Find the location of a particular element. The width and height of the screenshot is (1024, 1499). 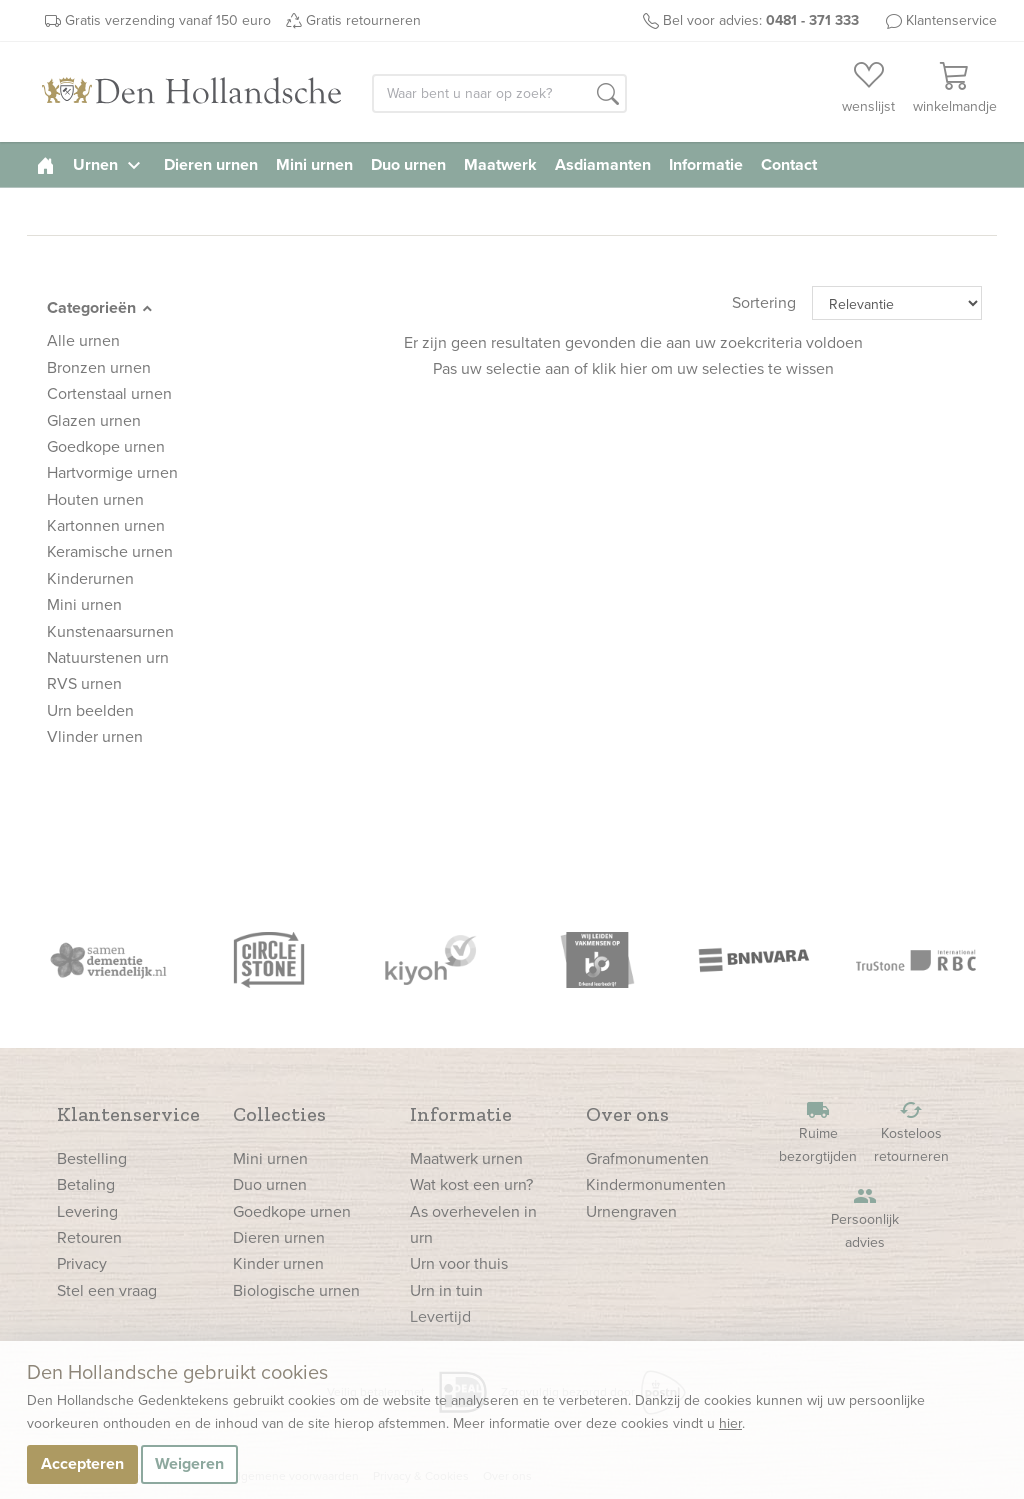

Accepteren is located at coordinates (82, 1463).